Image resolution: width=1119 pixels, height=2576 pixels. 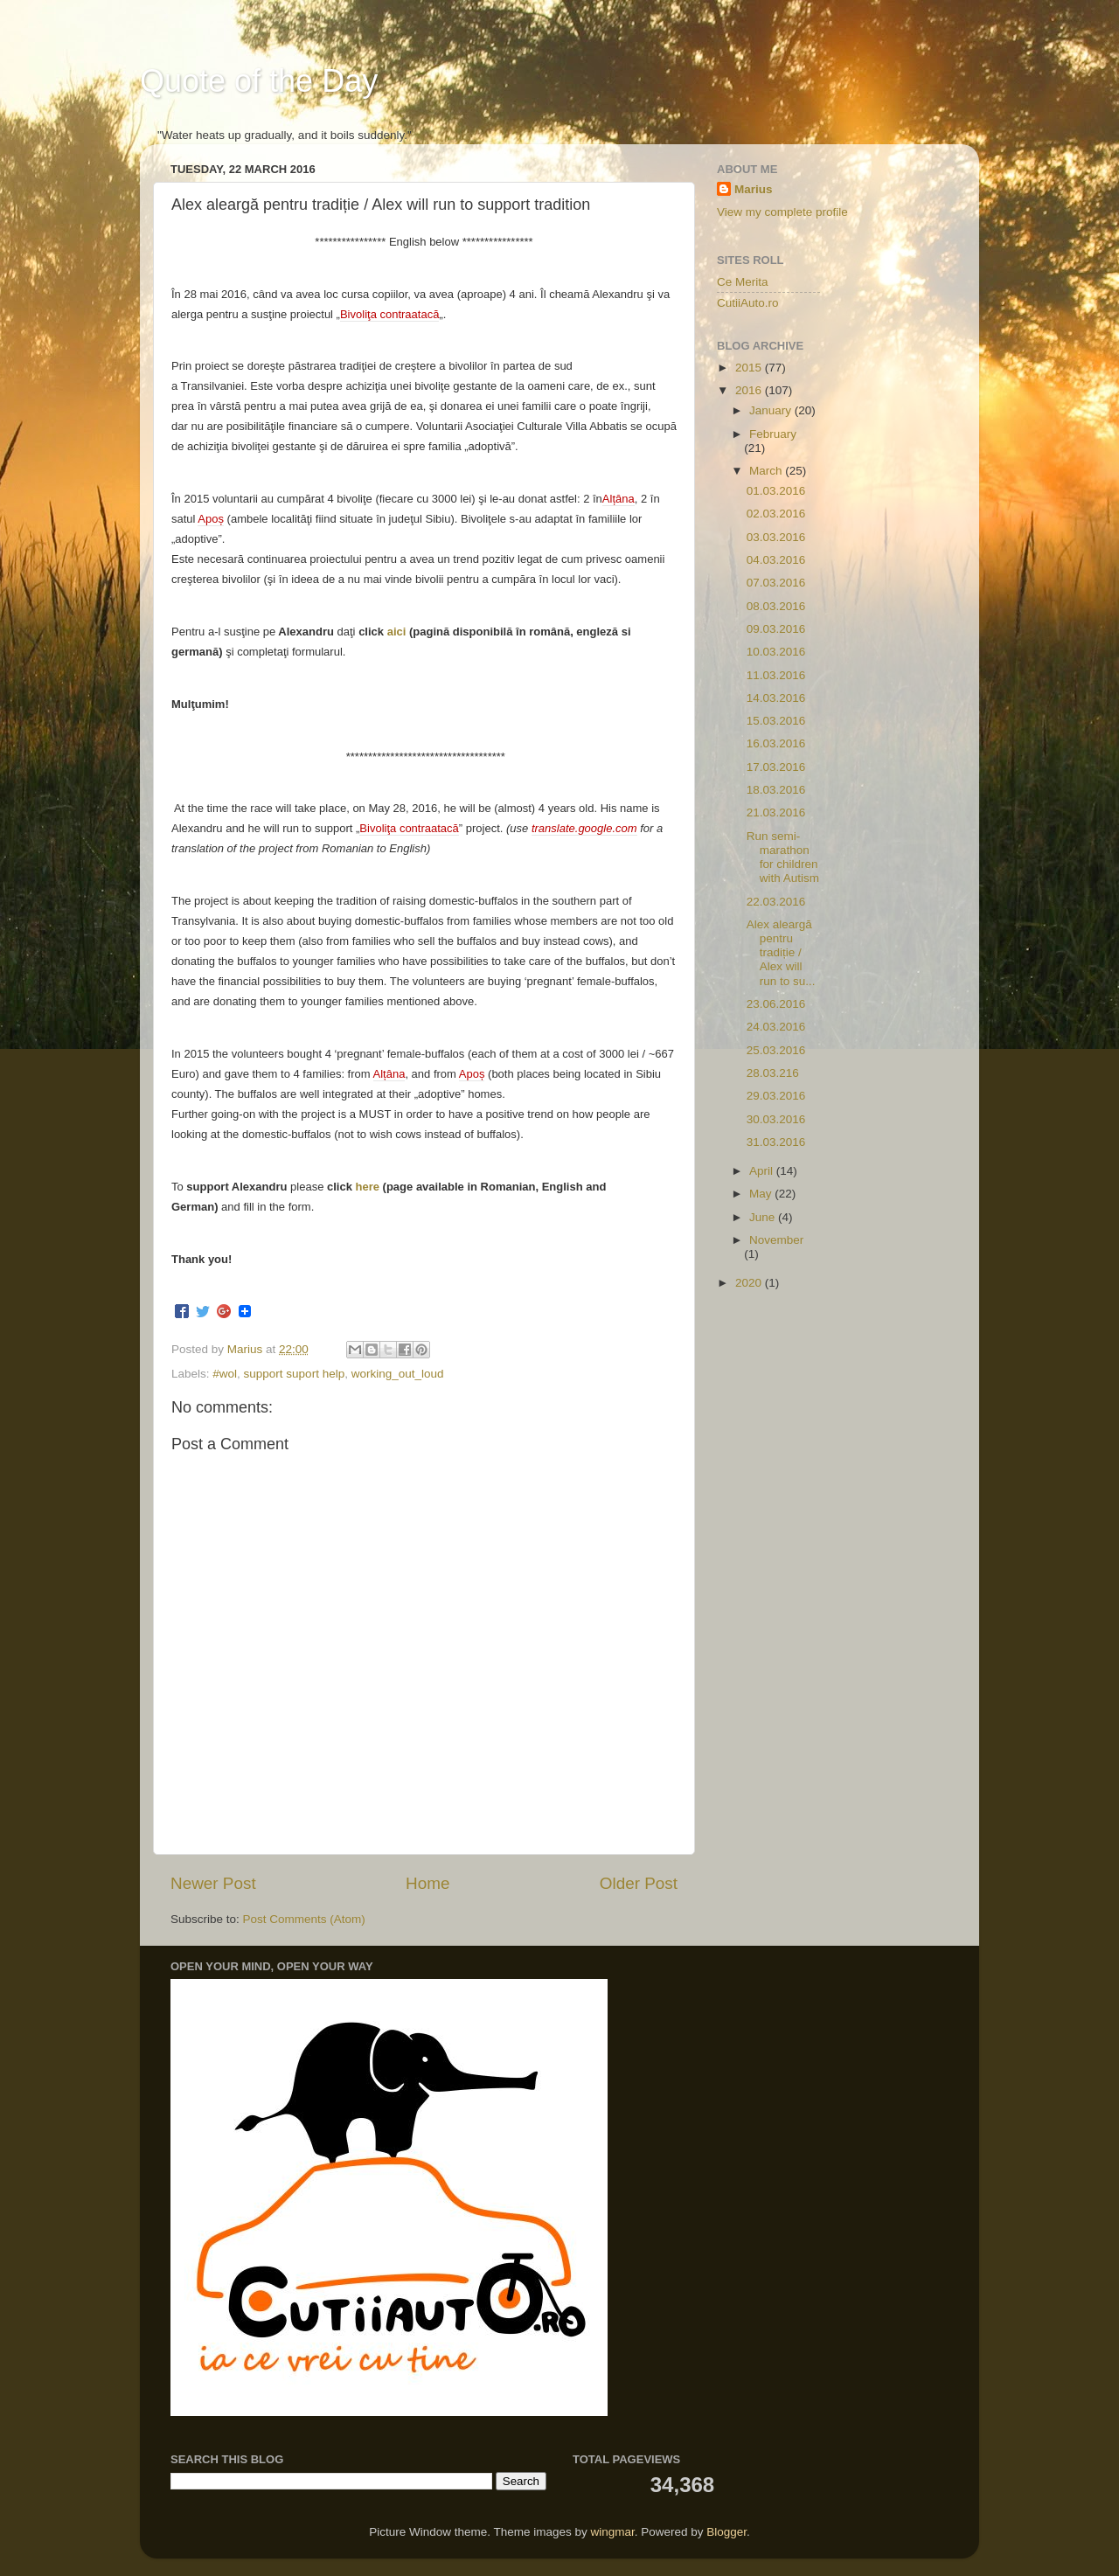 What do you see at coordinates (397, 631) in the screenshot?
I see `aici` at bounding box center [397, 631].